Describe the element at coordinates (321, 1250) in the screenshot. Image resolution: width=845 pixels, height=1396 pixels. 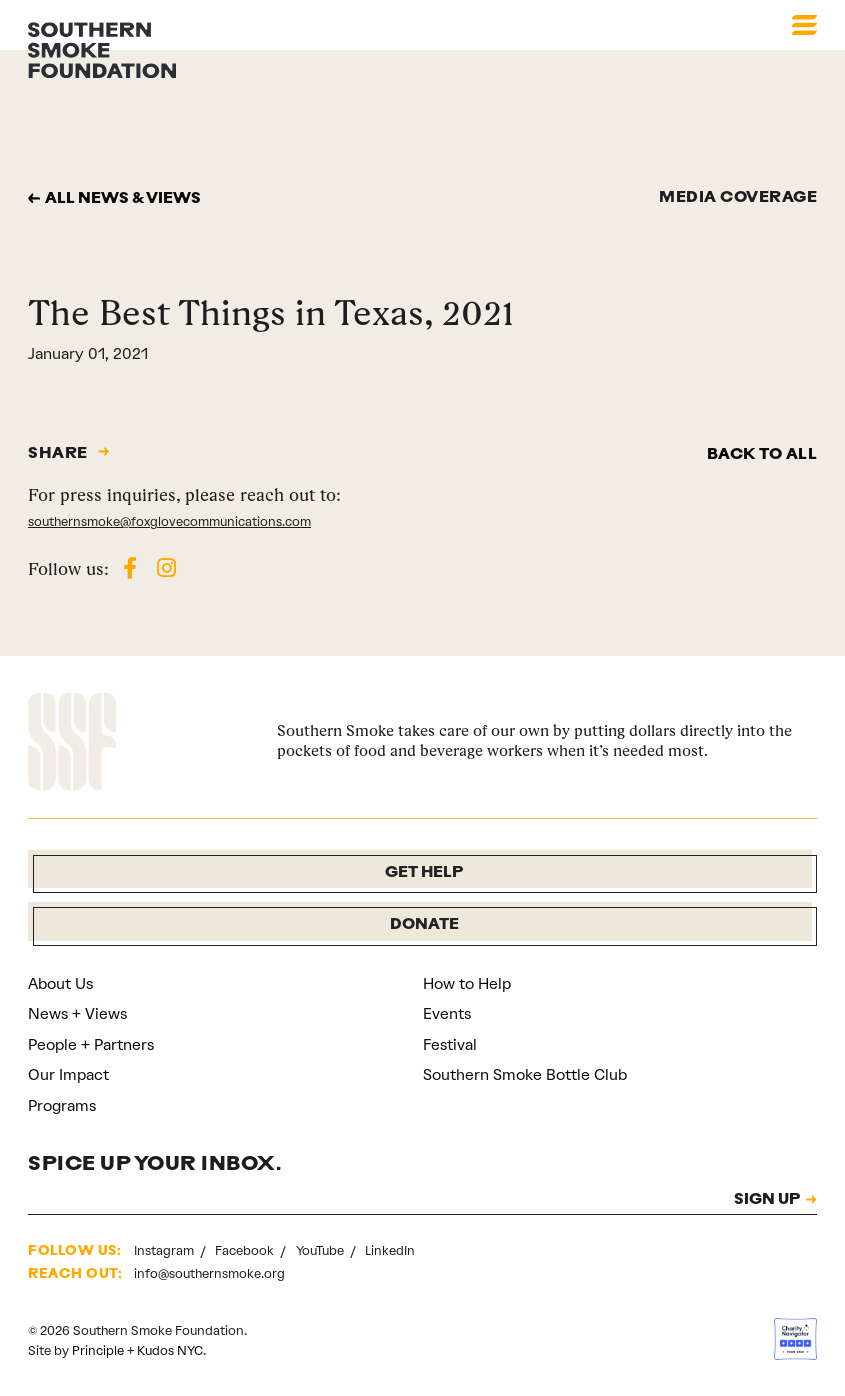
I see `YouTube` at that location.